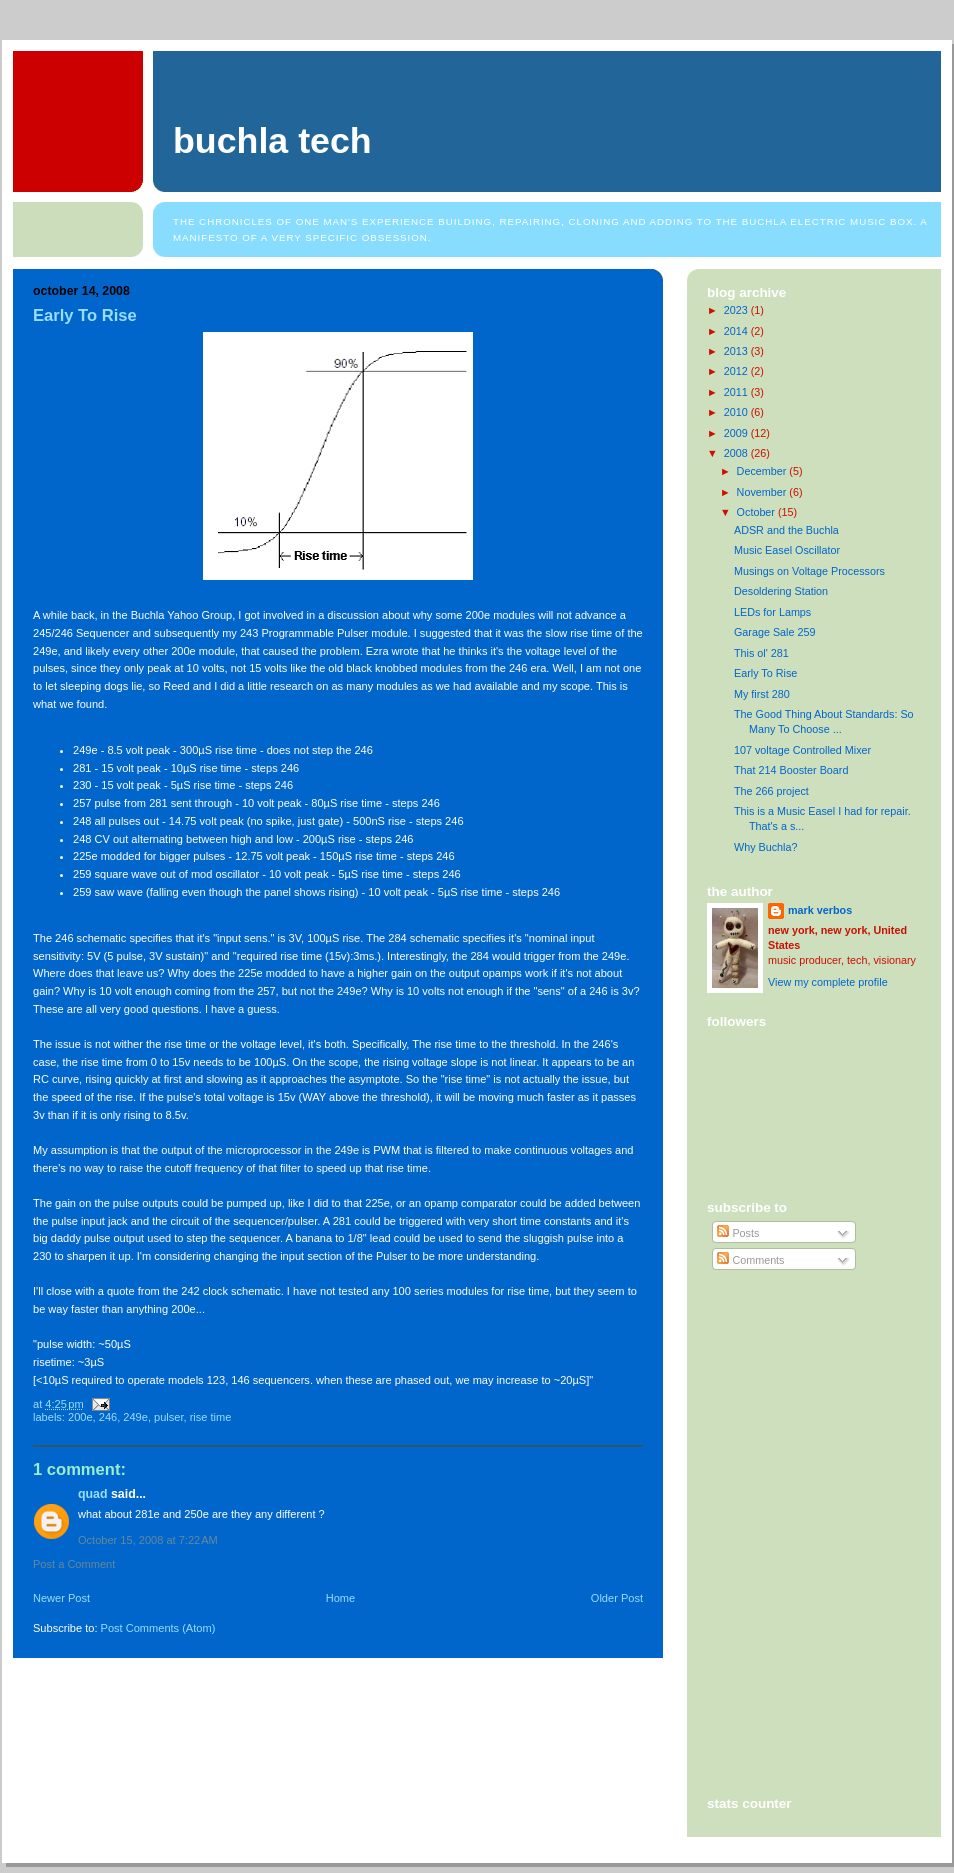 This screenshot has width=954, height=1873. What do you see at coordinates (737, 331) in the screenshot?
I see `2014` at bounding box center [737, 331].